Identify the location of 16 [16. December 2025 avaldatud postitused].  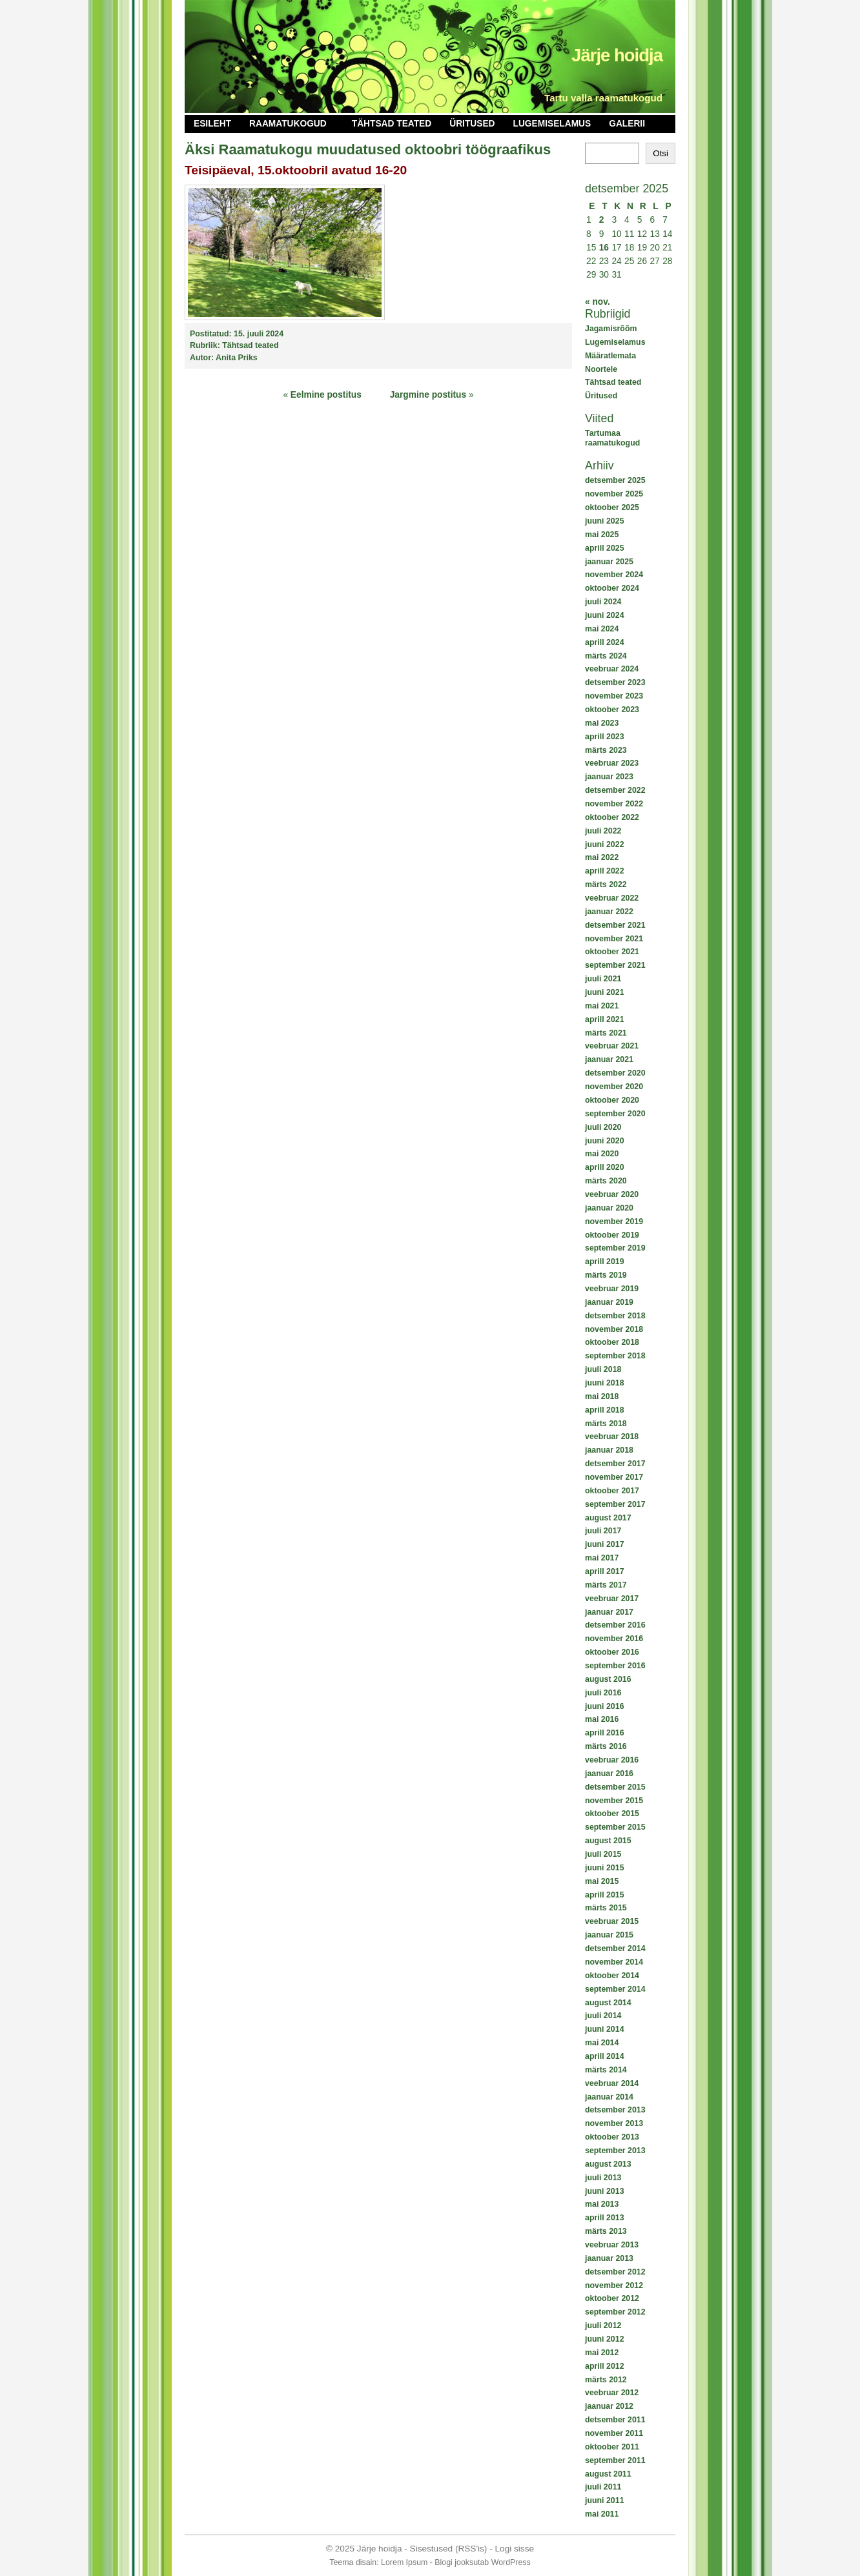
(604, 247).